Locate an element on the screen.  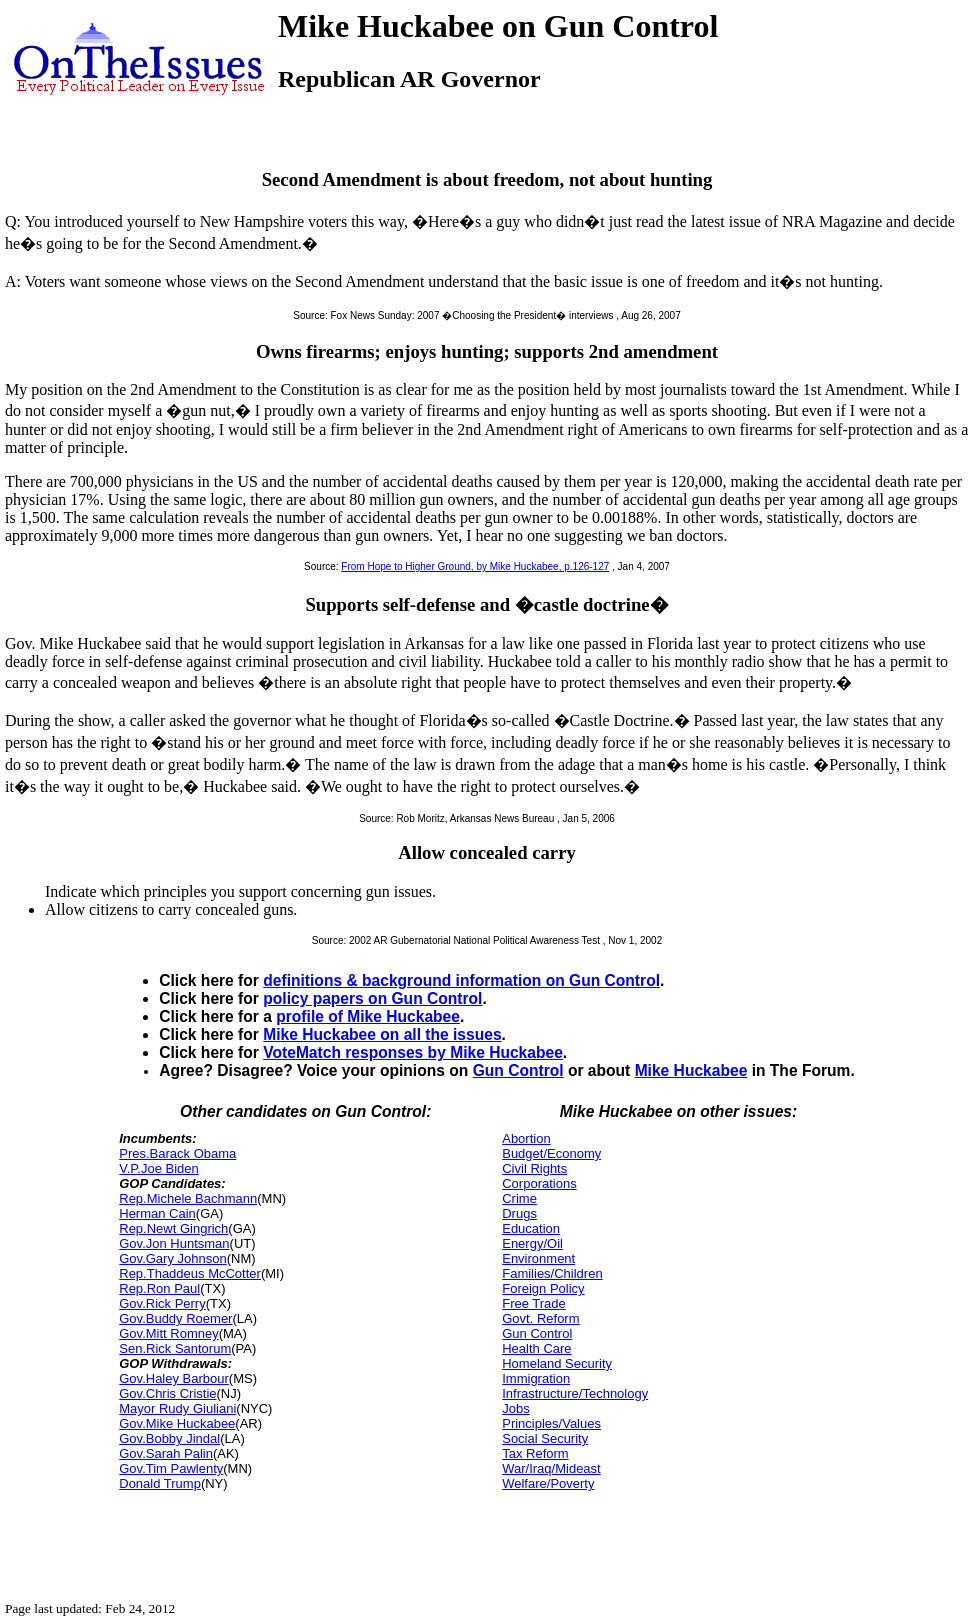
Rep.Ron Paul is located at coordinates (159, 1288).